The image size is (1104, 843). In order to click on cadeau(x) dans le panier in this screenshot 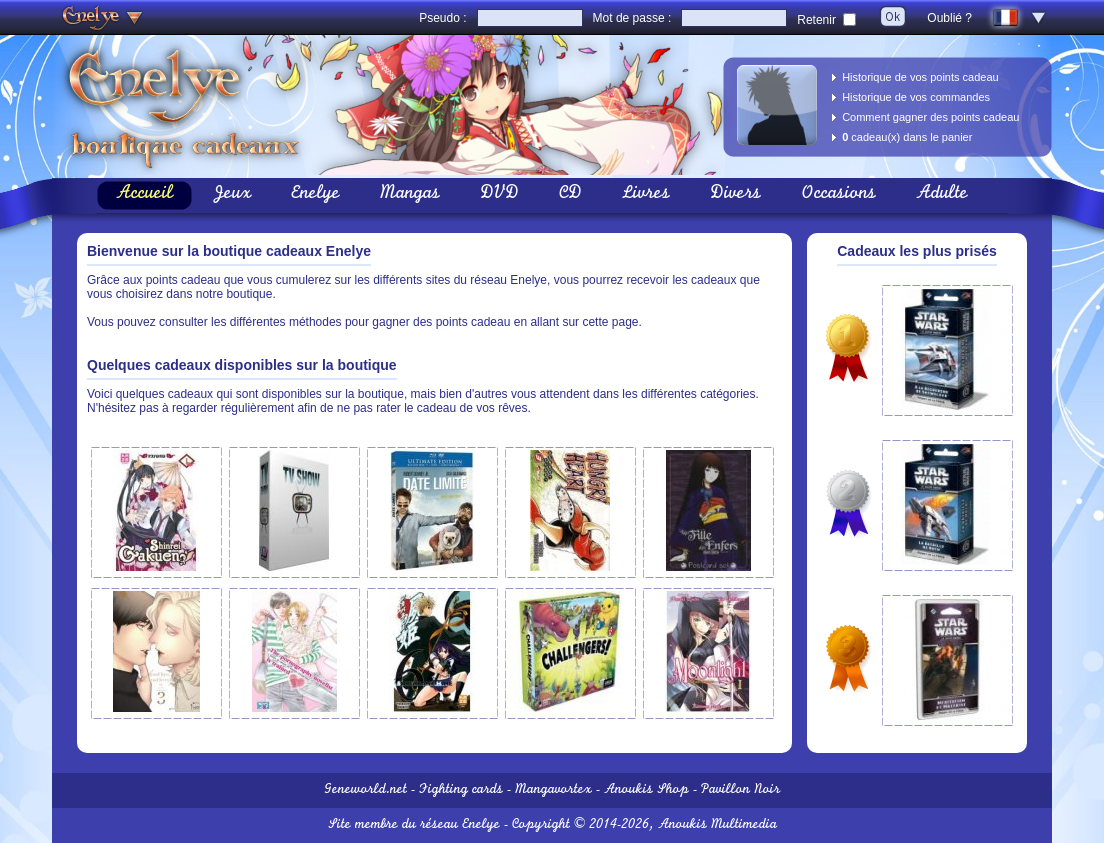, I will do `click(907, 137)`.